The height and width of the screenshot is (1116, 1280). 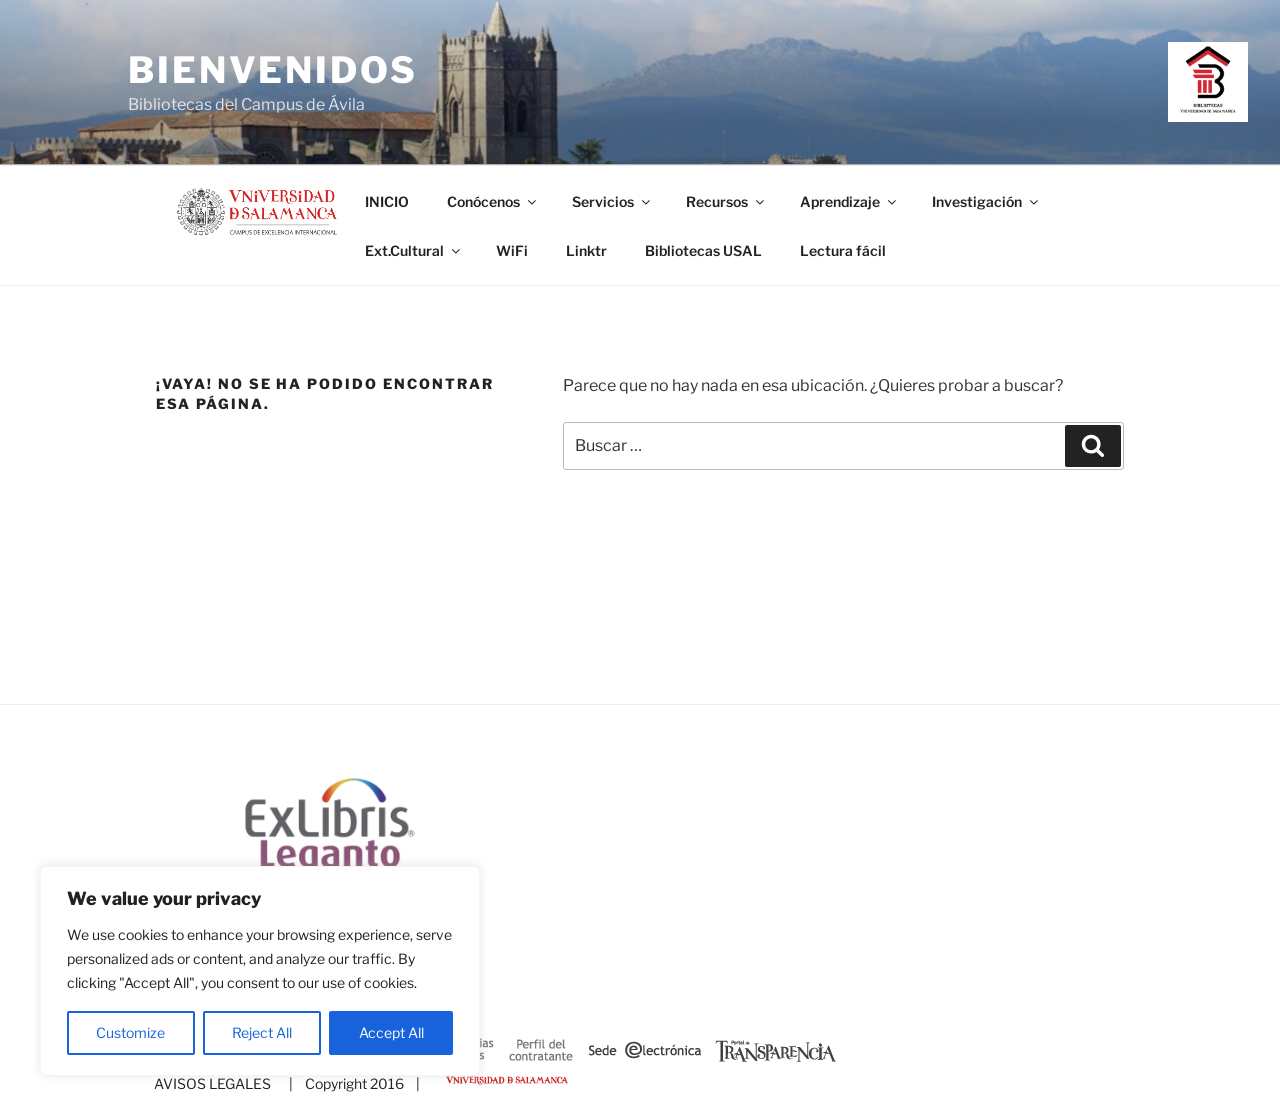 What do you see at coordinates (586, 250) in the screenshot?
I see `Linktr` at bounding box center [586, 250].